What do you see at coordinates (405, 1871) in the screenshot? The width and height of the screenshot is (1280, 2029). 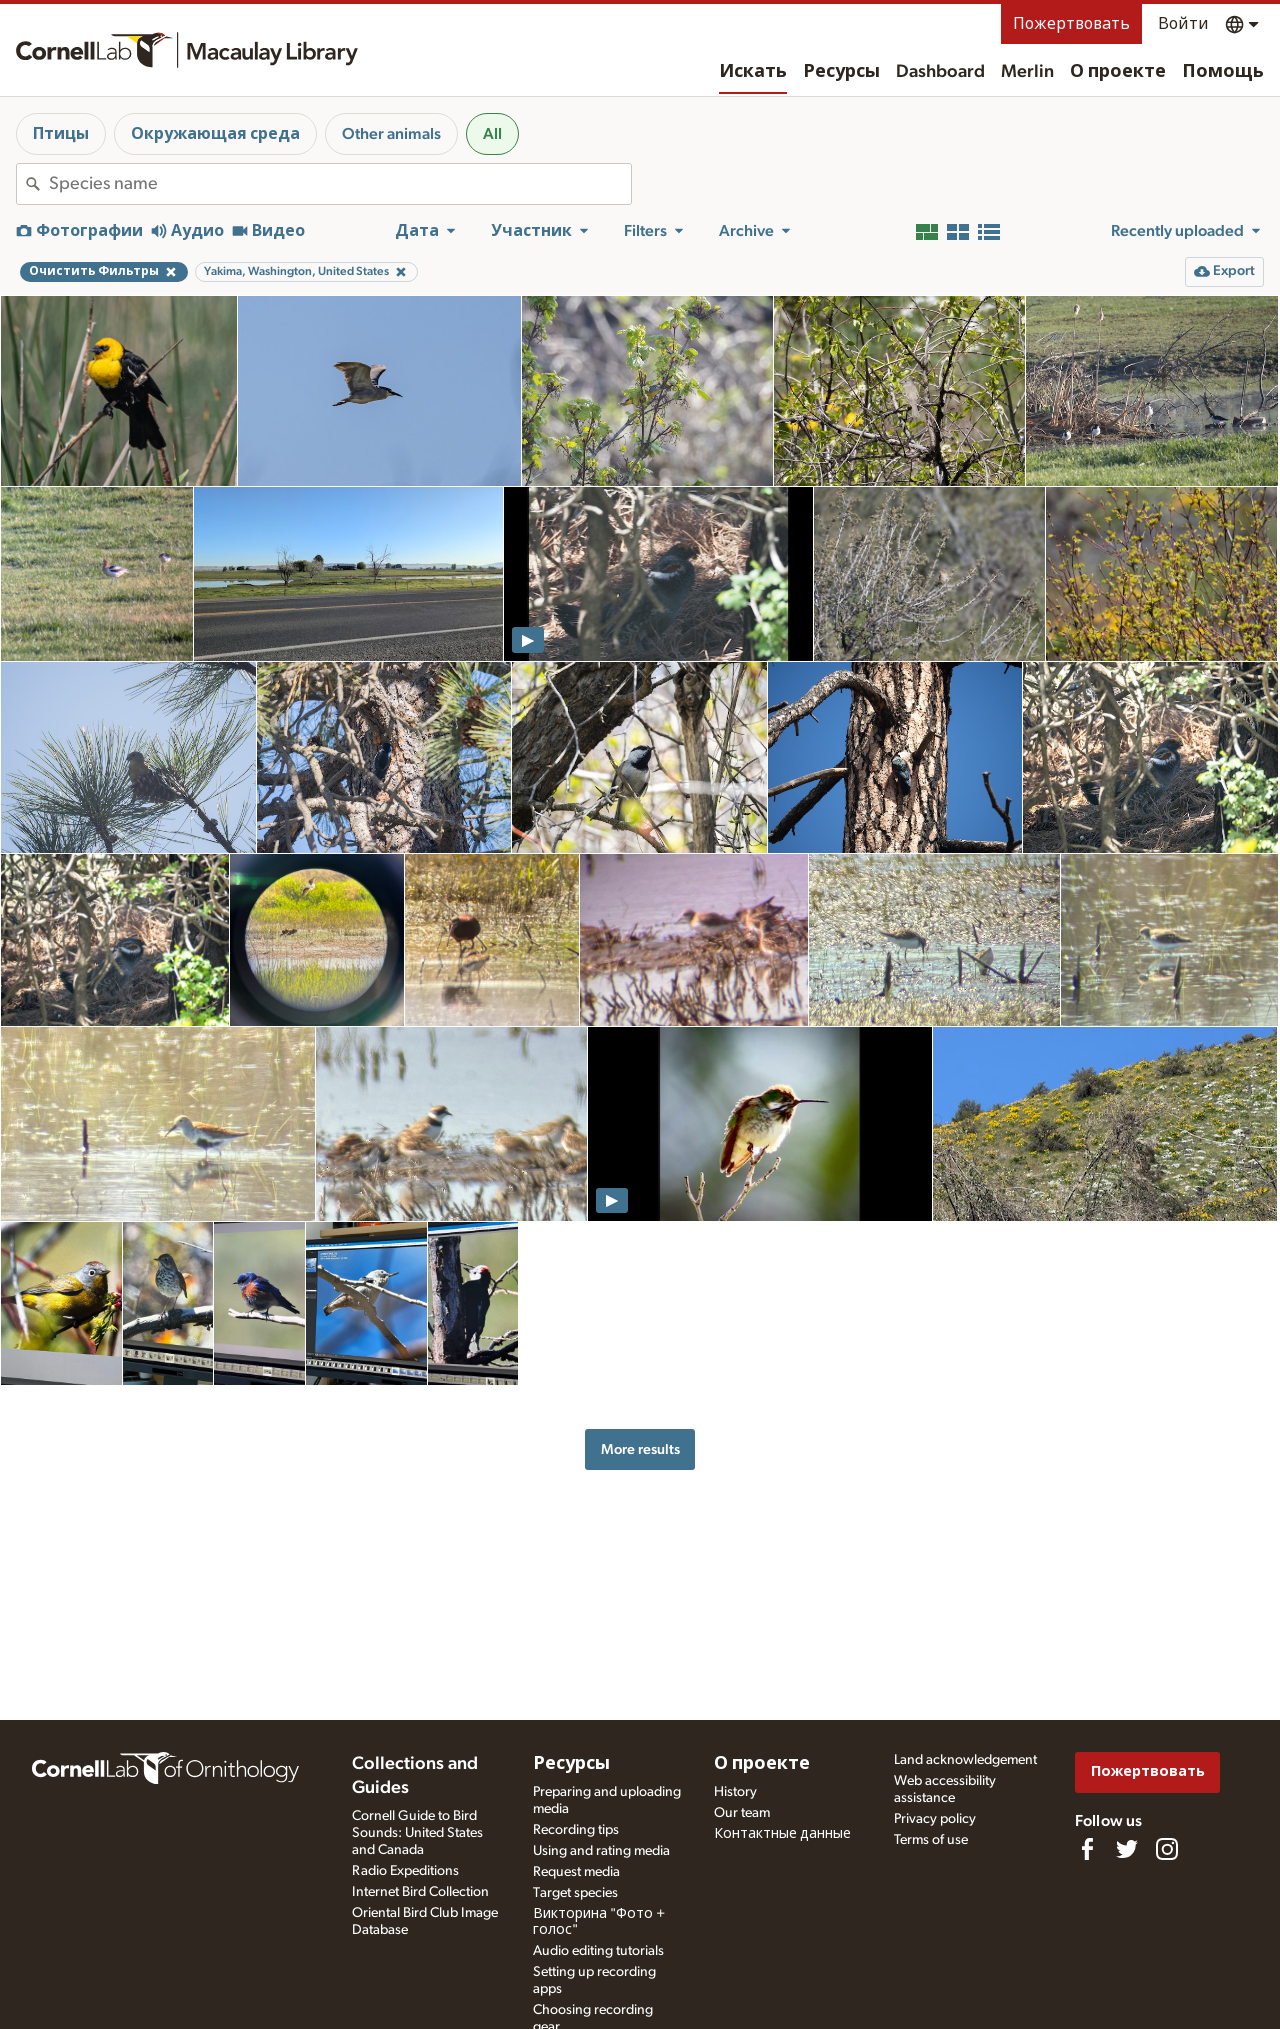 I see `Radio Expeditions` at bounding box center [405, 1871].